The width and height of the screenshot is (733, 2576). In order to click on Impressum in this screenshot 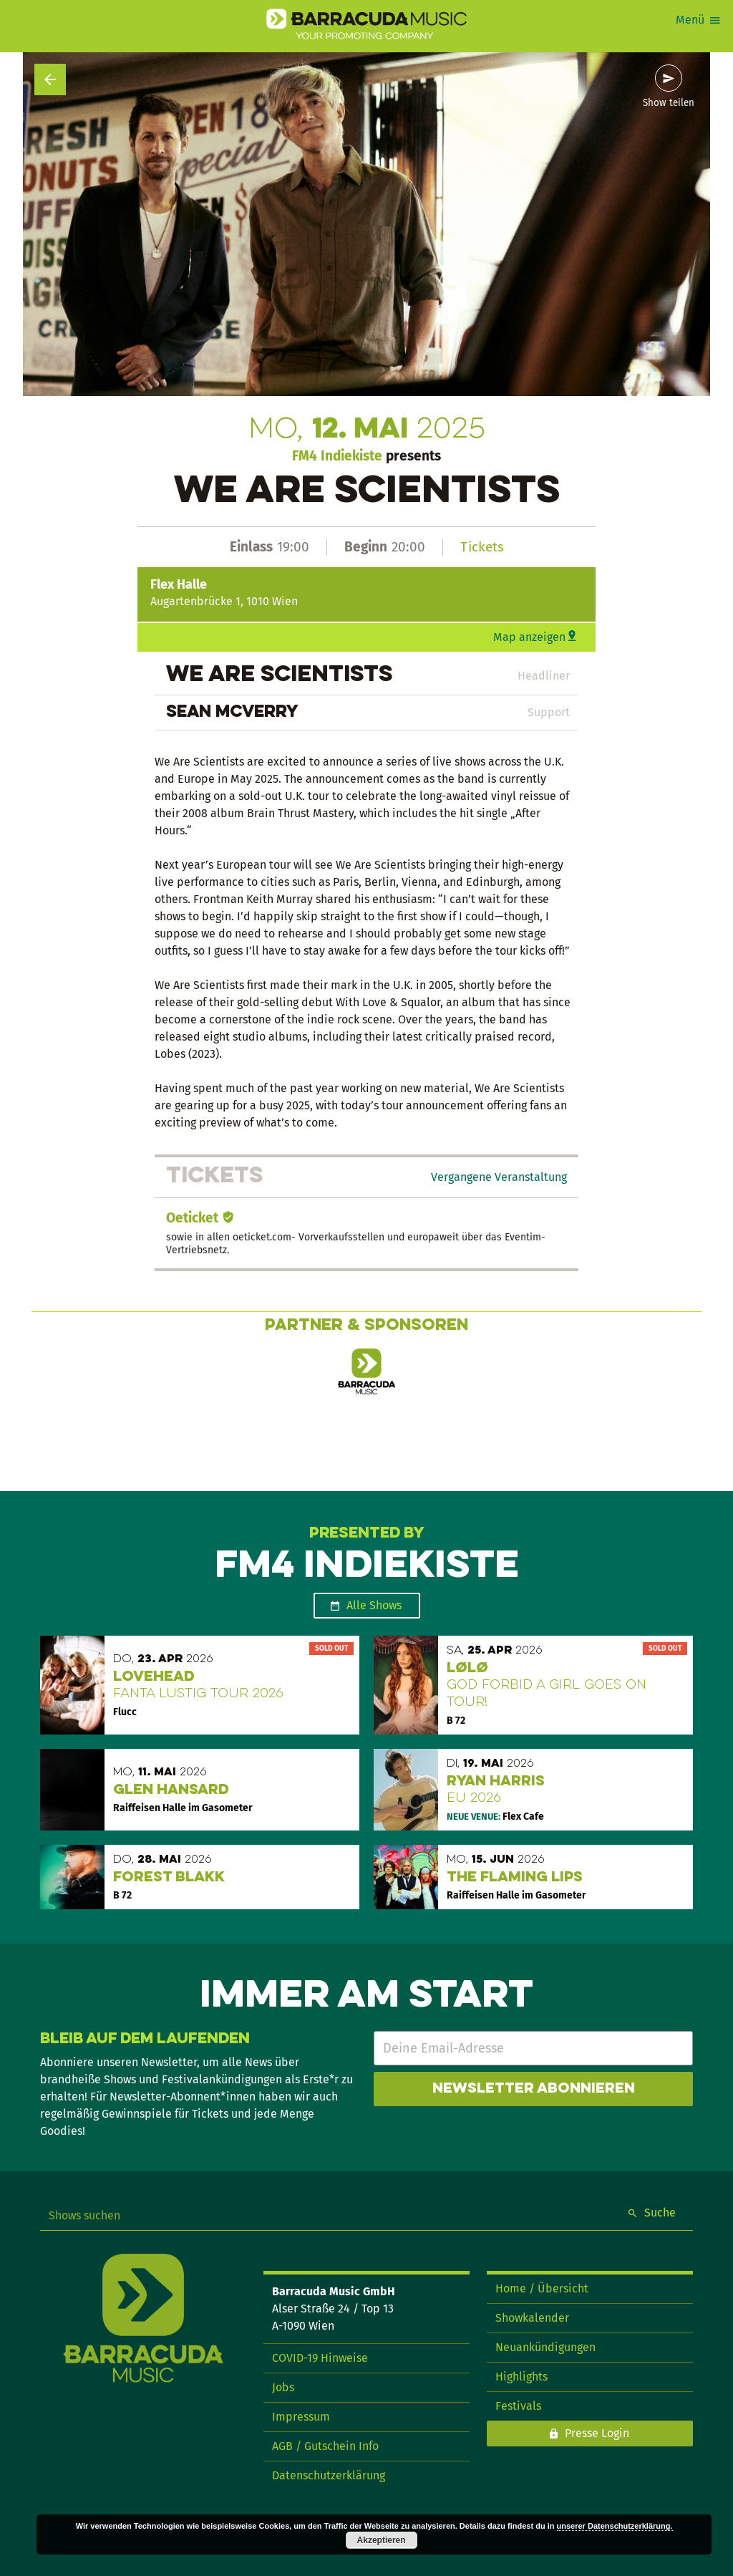, I will do `click(301, 2416)`.